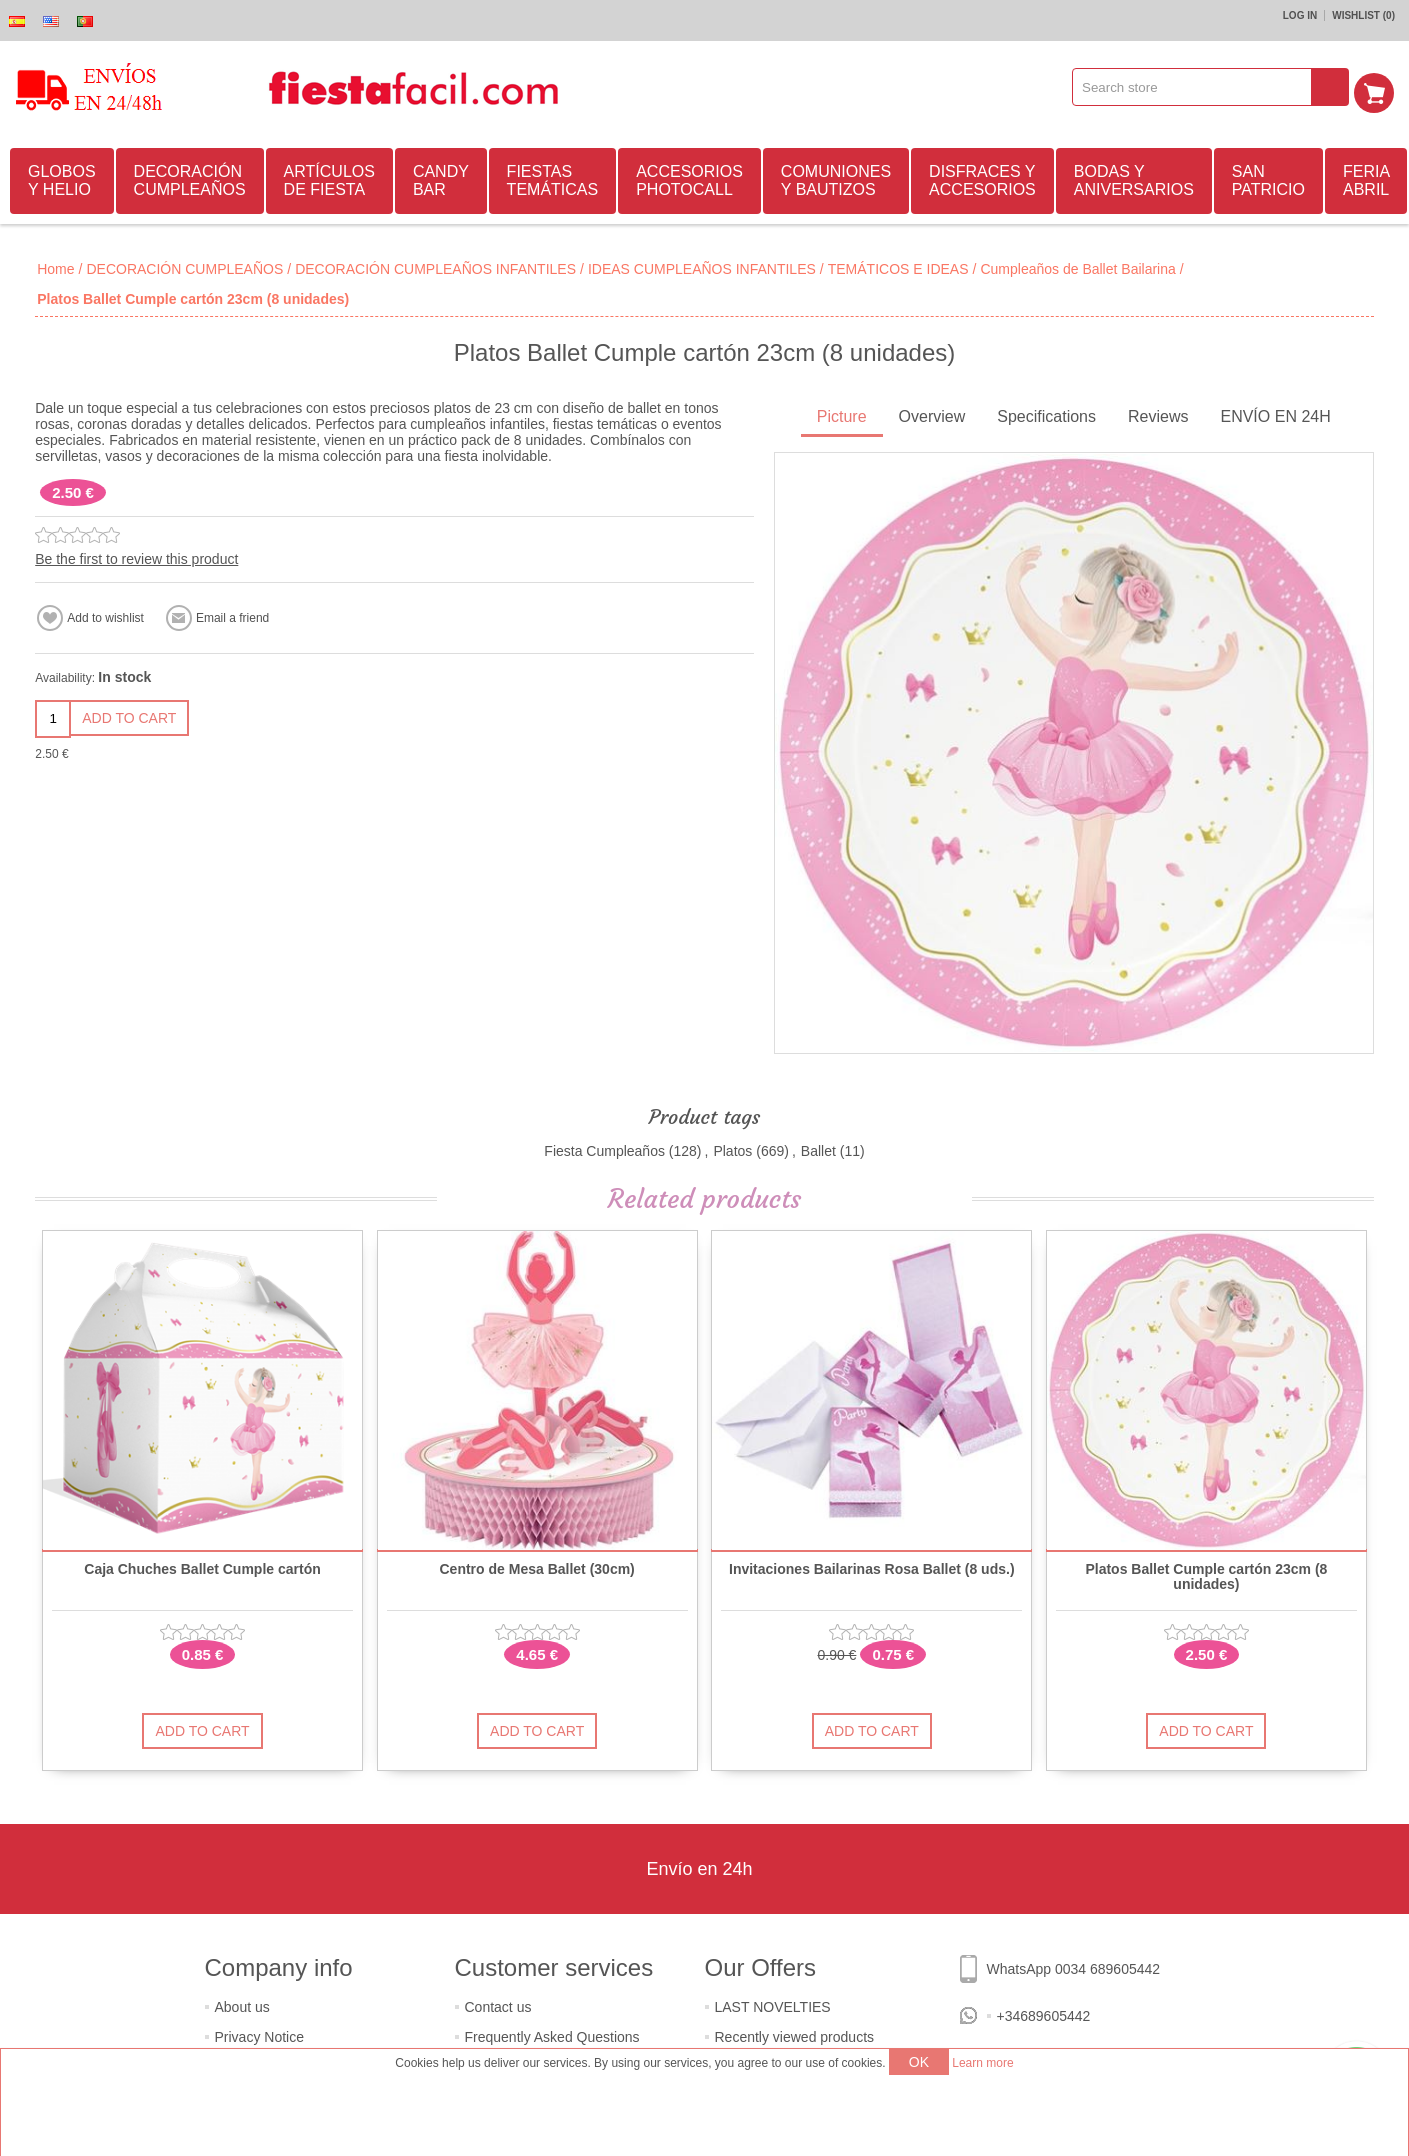 This screenshot has height=2156, width=1409. Describe the element at coordinates (818, 1148) in the screenshot. I see `Ballet` at that location.